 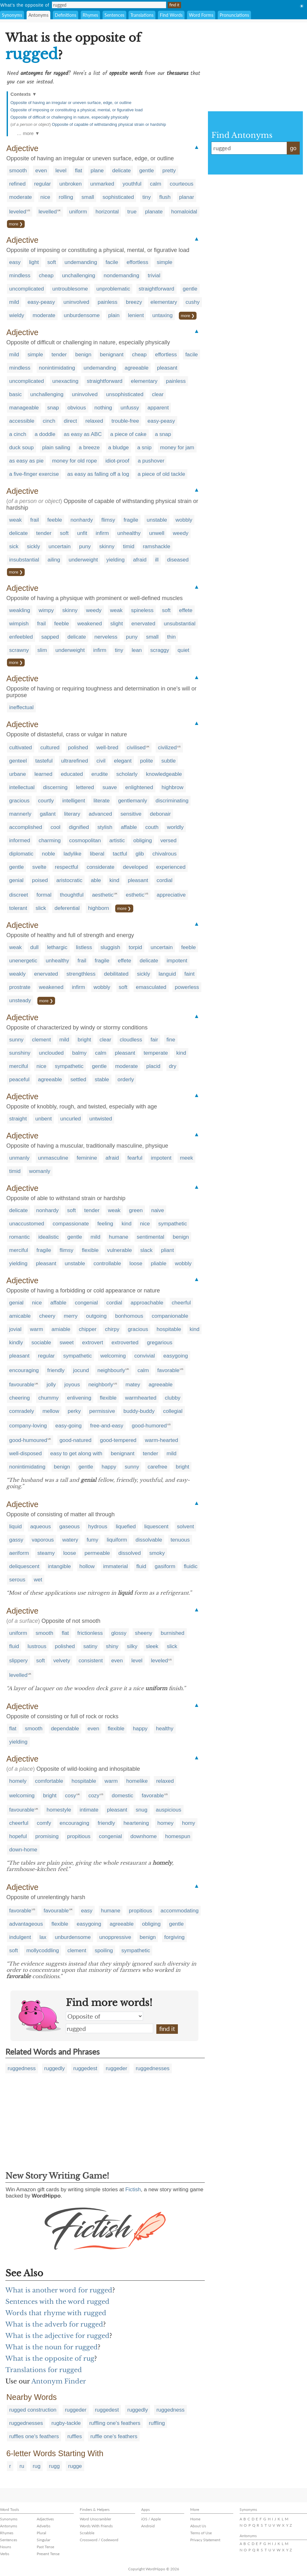 What do you see at coordinates (81, 974) in the screenshot?
I see `strengthless` at bounding box center [81, 974].